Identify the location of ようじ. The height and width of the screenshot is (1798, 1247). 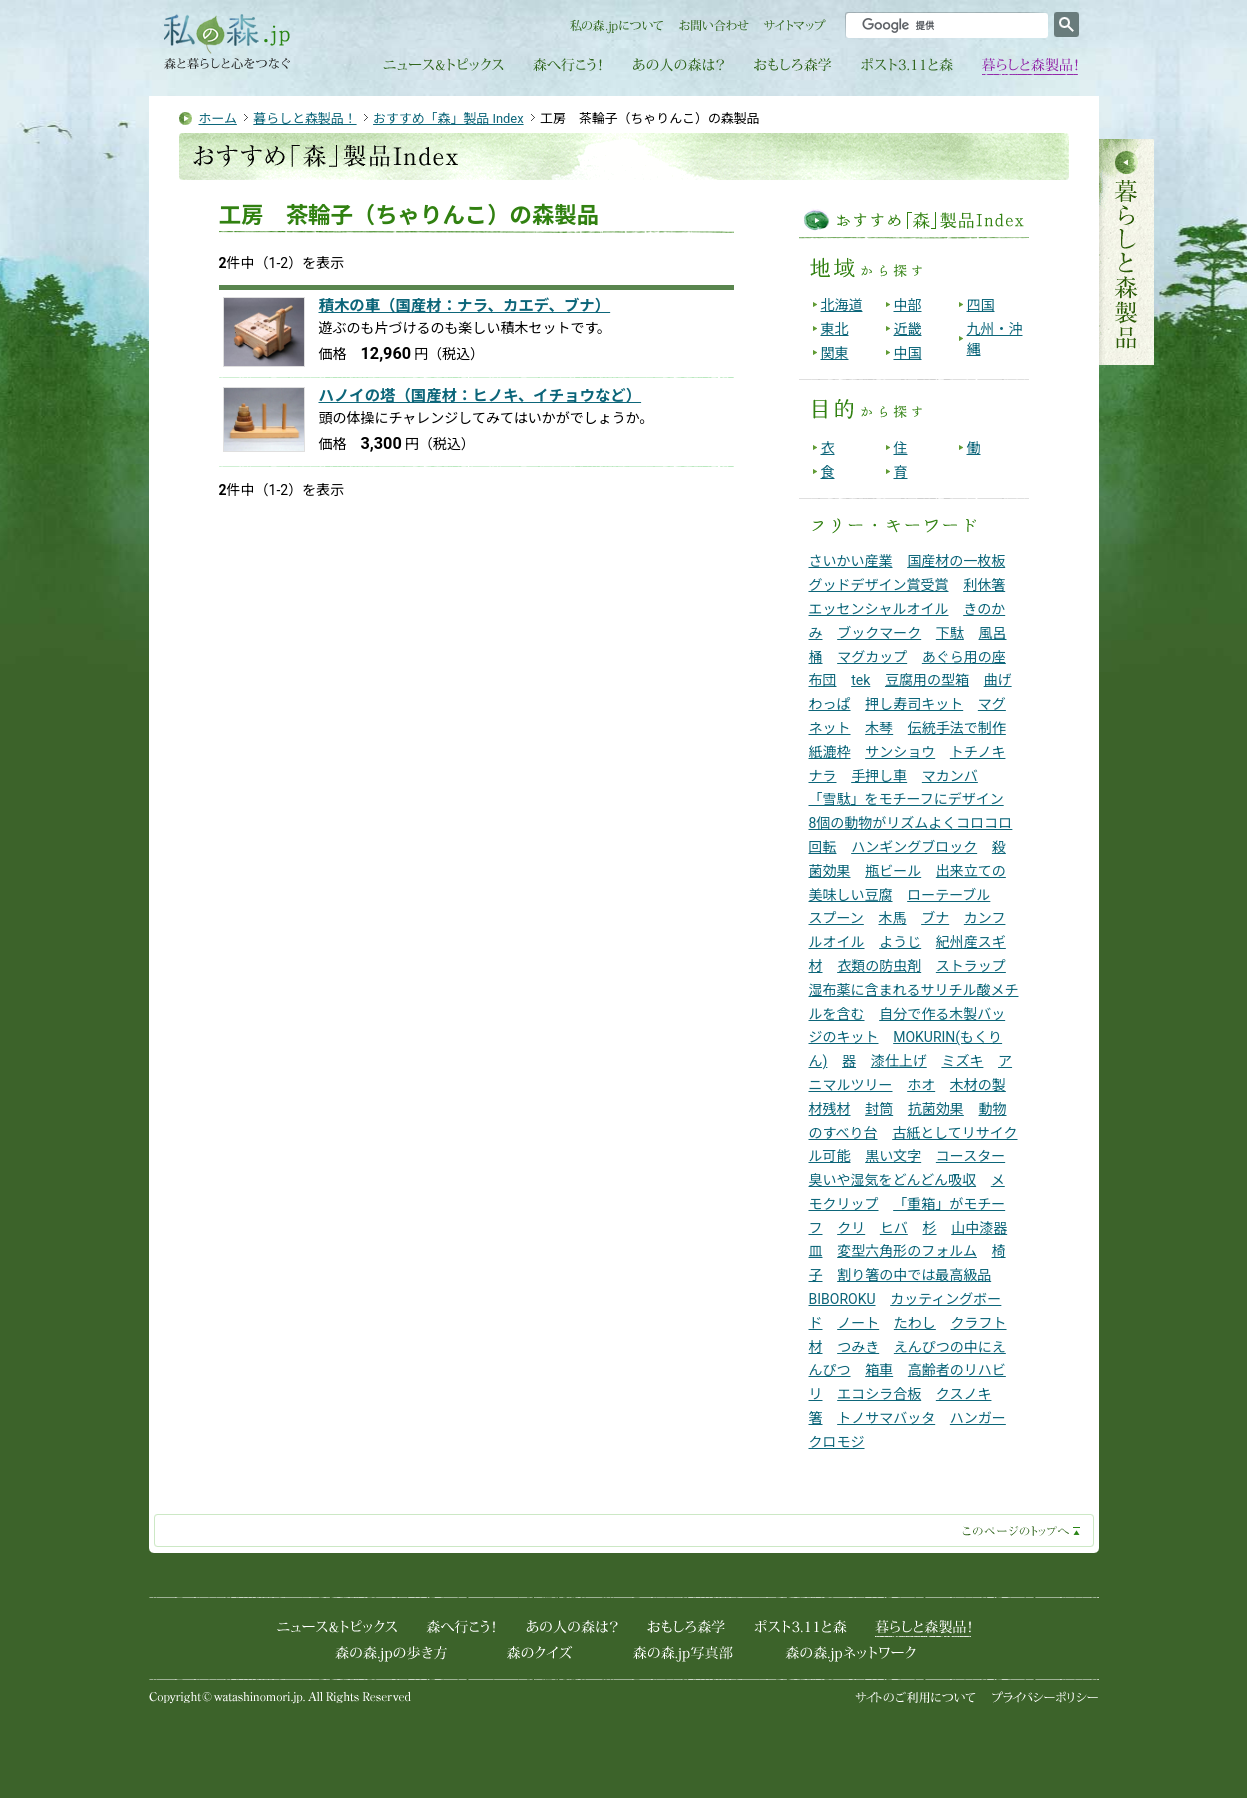
(900, 942).